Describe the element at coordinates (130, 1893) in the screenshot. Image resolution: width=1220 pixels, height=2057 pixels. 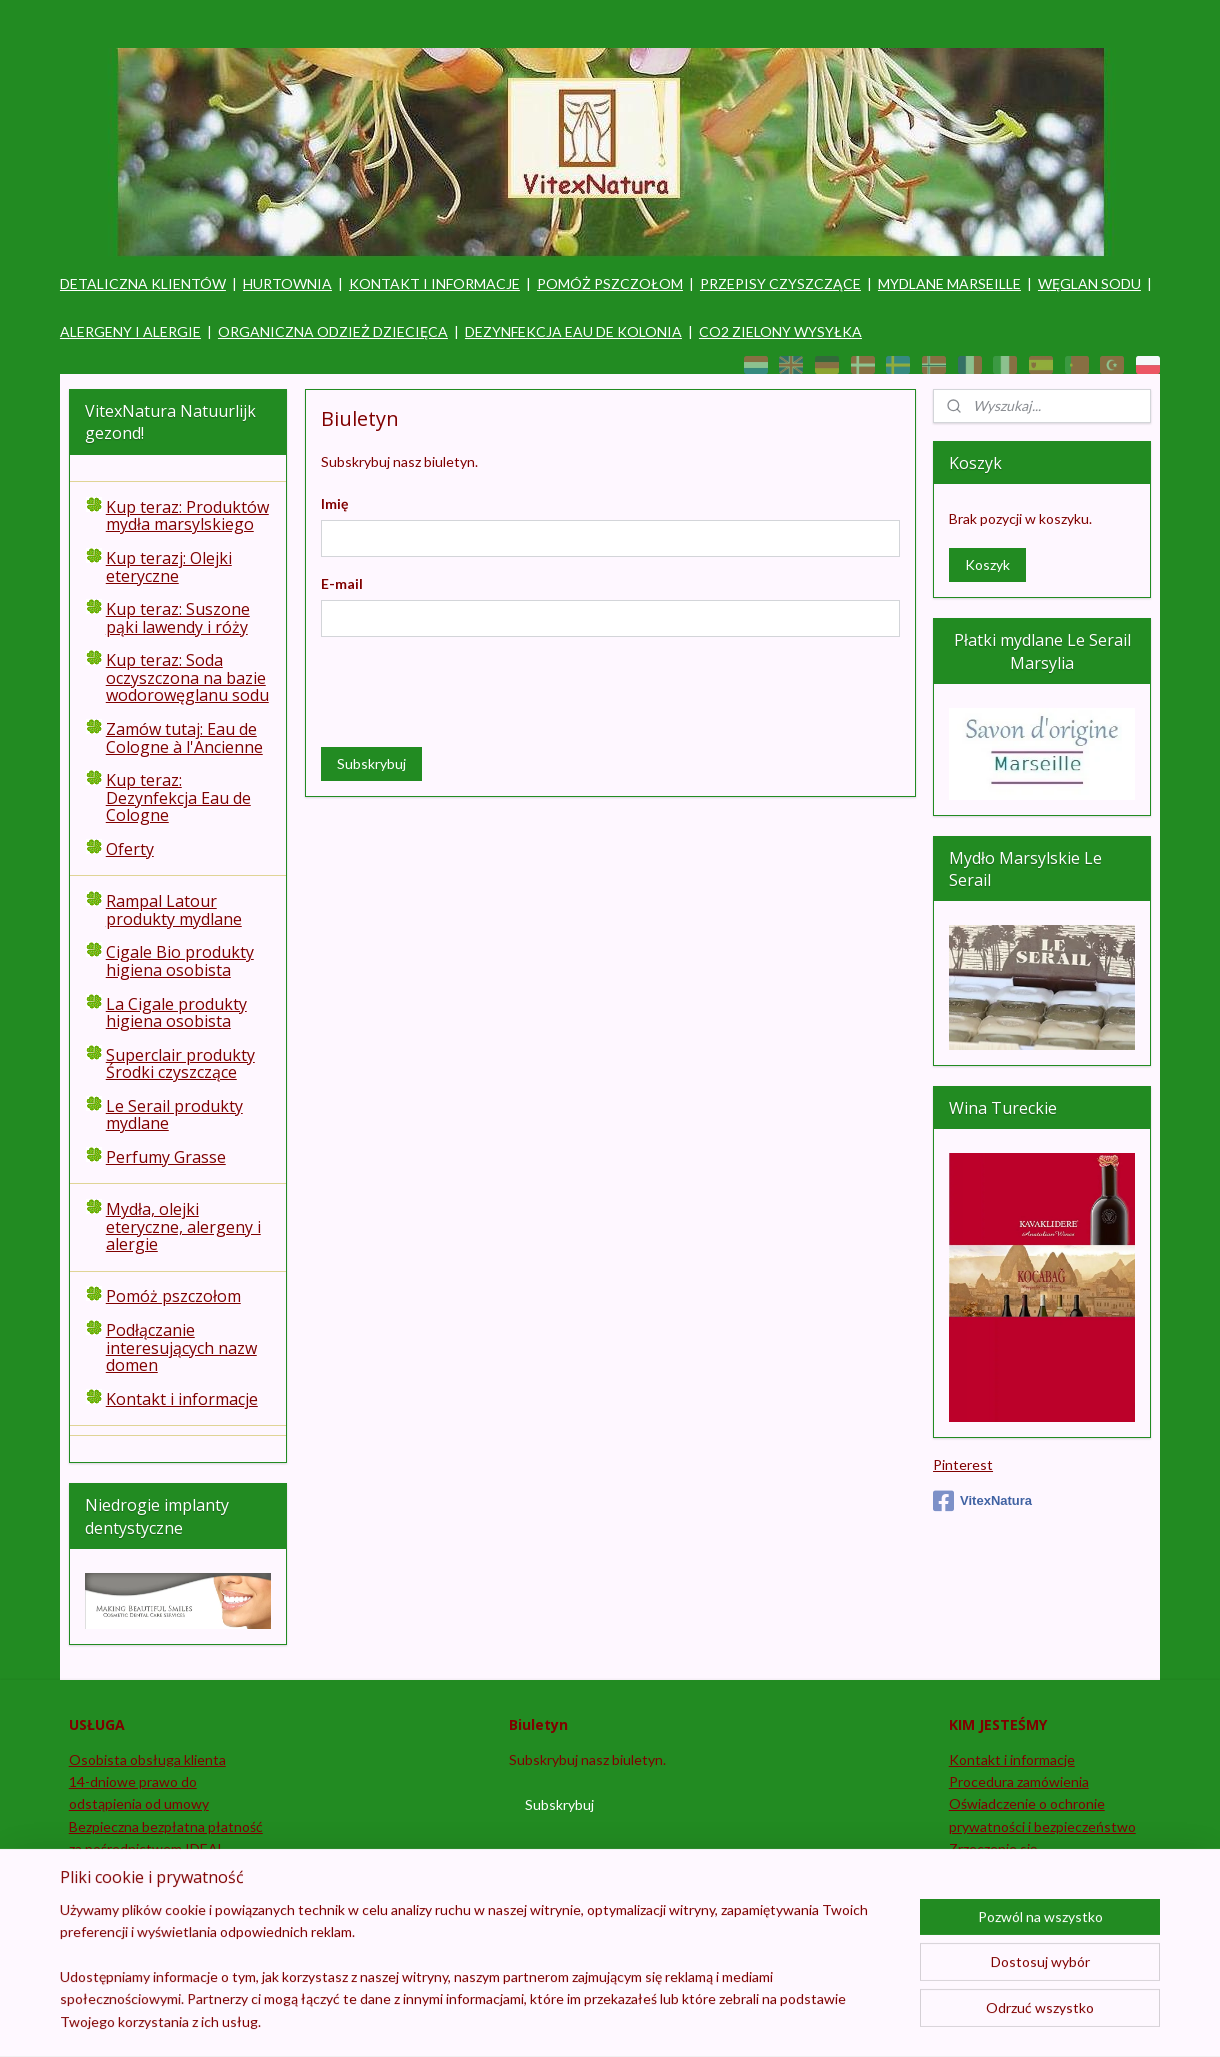
I see `Zostań sprzedawcą` at that location.